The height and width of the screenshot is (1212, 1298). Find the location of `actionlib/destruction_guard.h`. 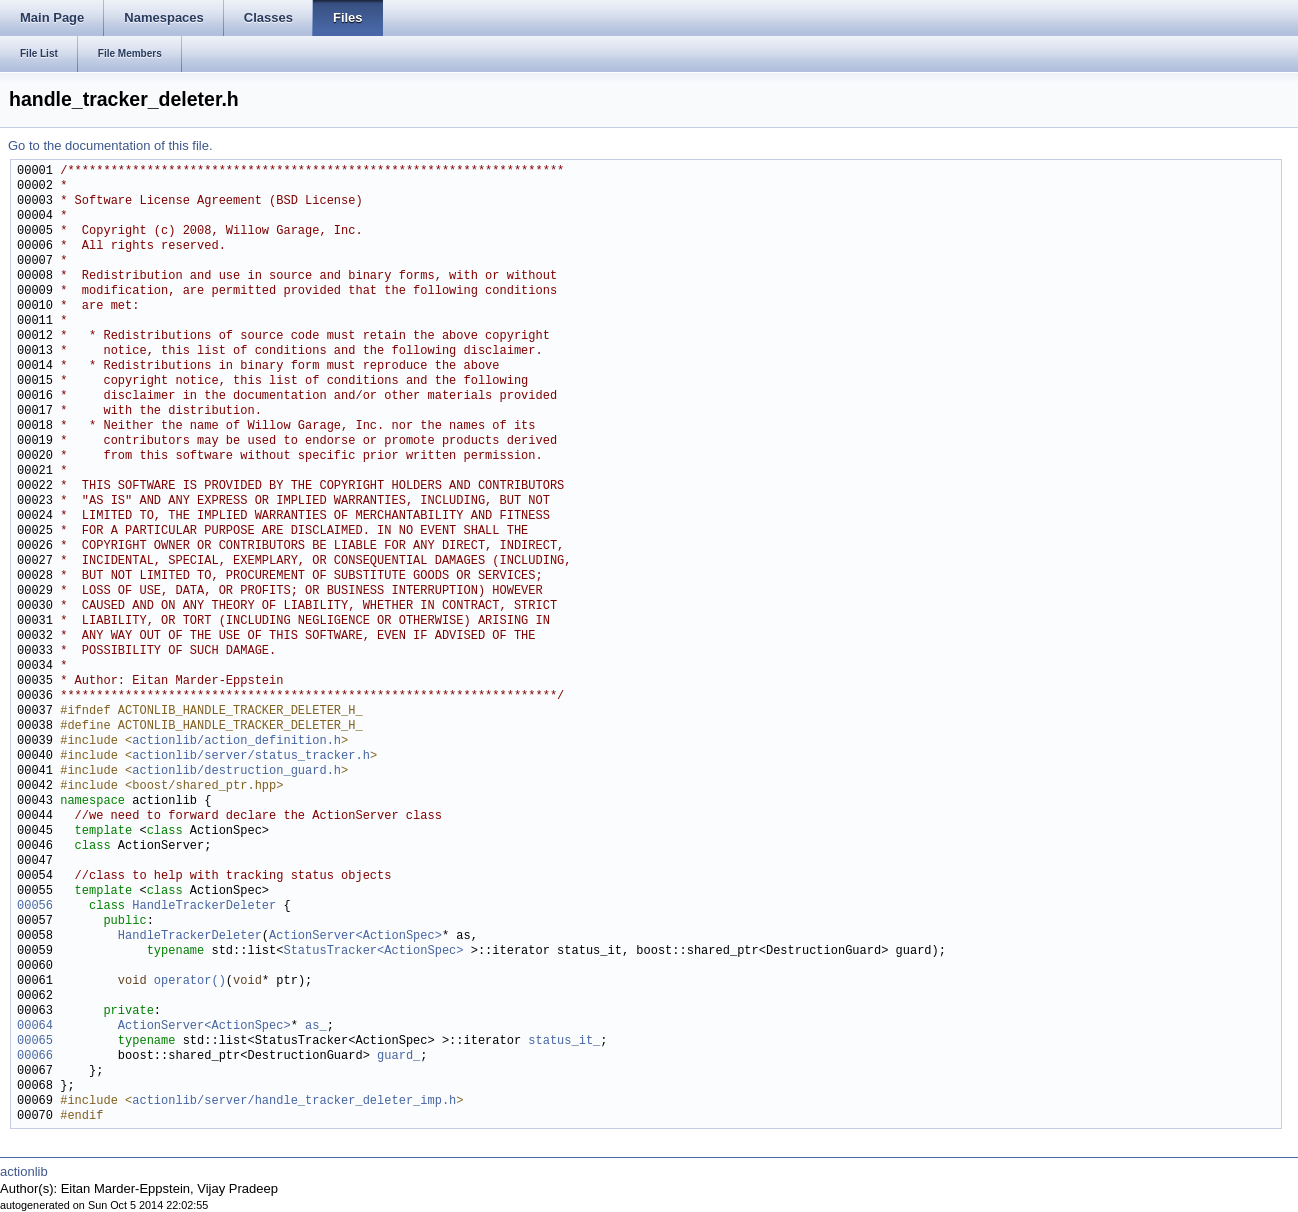

actionlib/destruction_guard.h is located at coordinates (236, 771).